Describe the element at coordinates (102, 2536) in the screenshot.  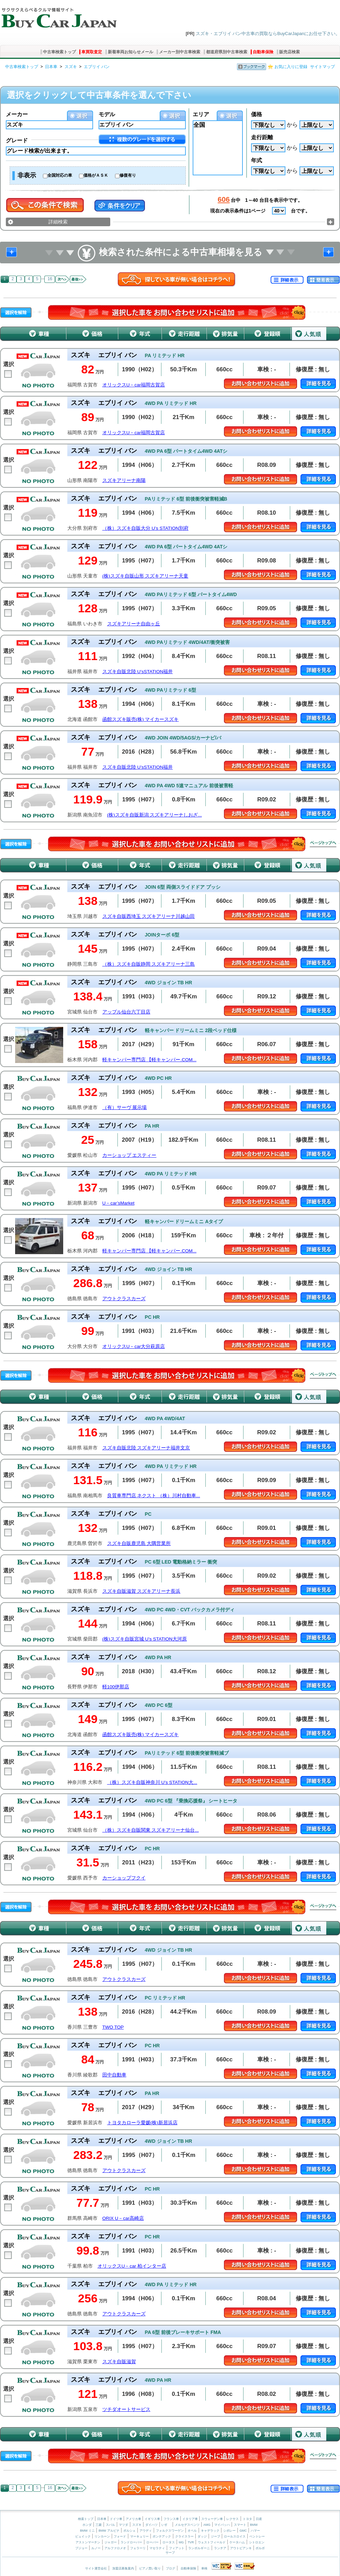
I see `リンカーン` at that location.